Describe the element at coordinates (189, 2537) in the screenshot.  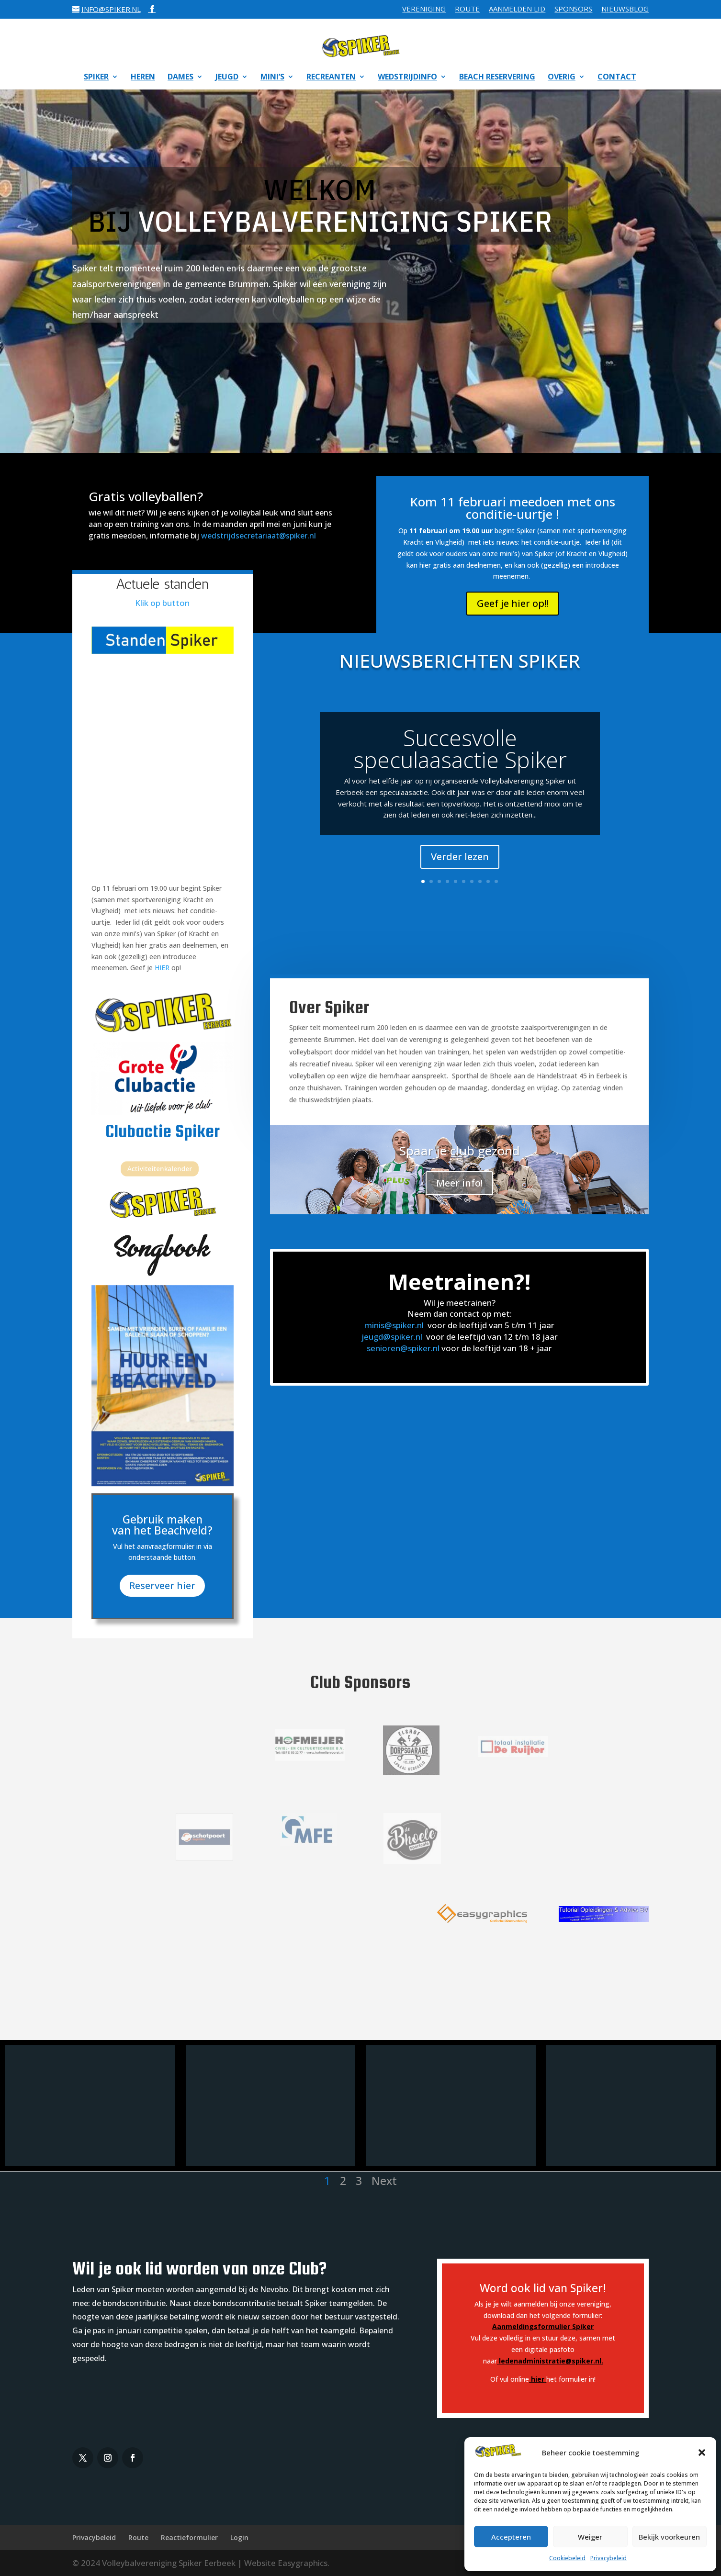
I see `Reactieformulier` at that location.